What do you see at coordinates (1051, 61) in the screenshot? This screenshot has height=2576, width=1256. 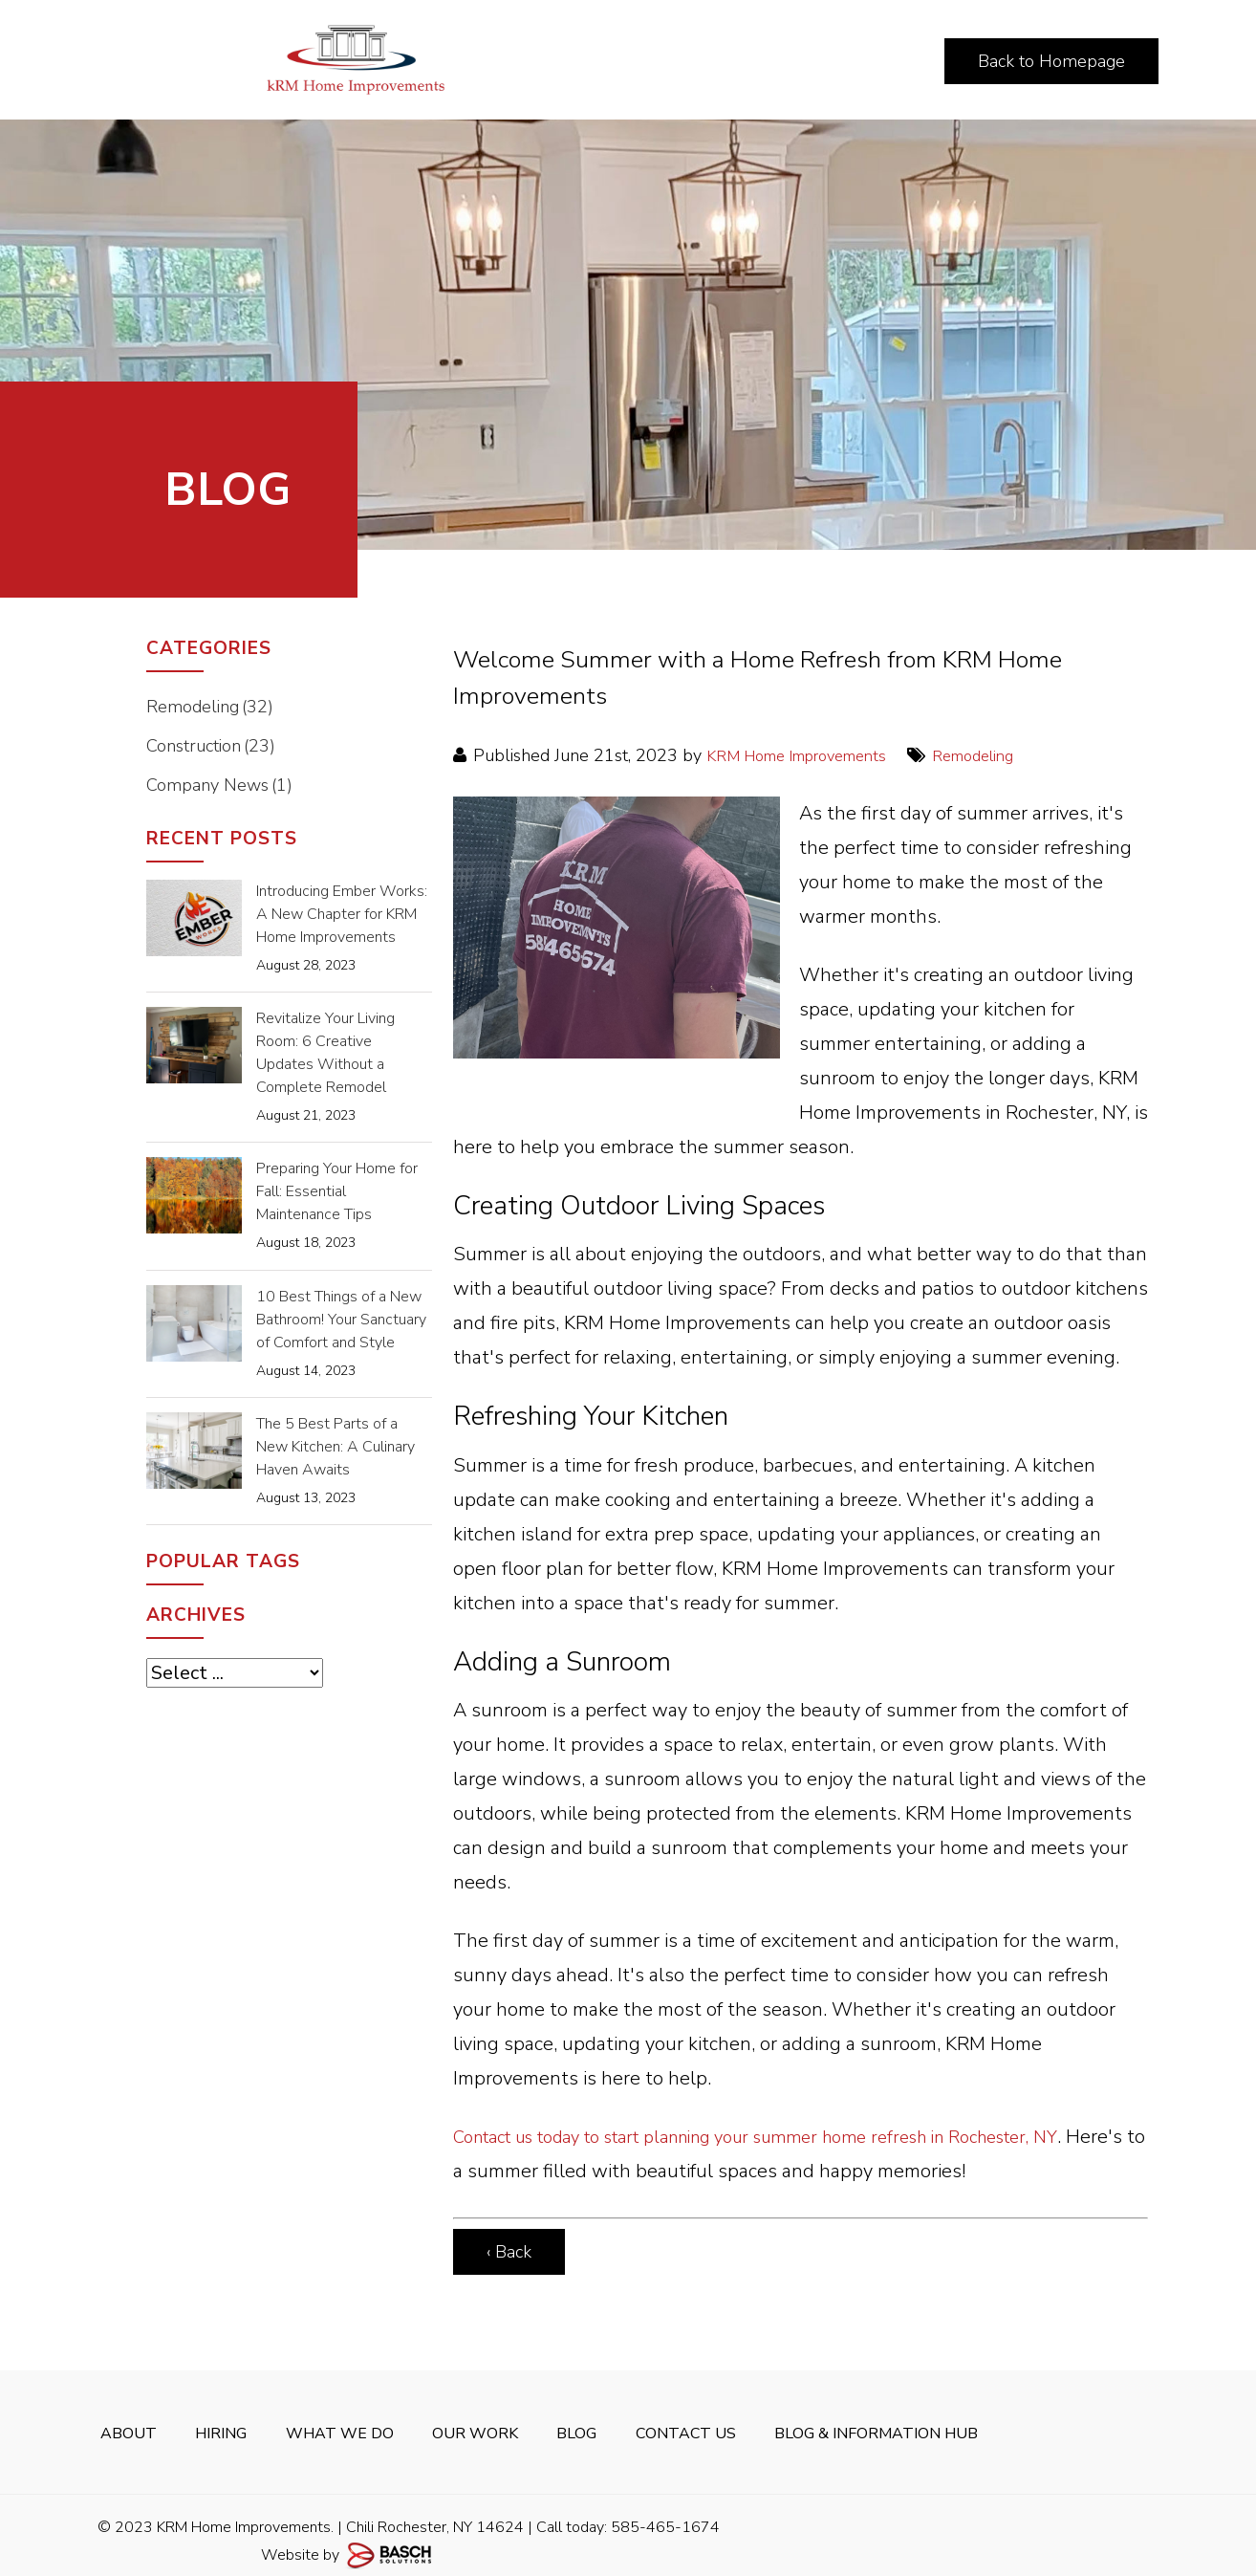 I see `Back to Homepage` at bounding box center [1051, 61].